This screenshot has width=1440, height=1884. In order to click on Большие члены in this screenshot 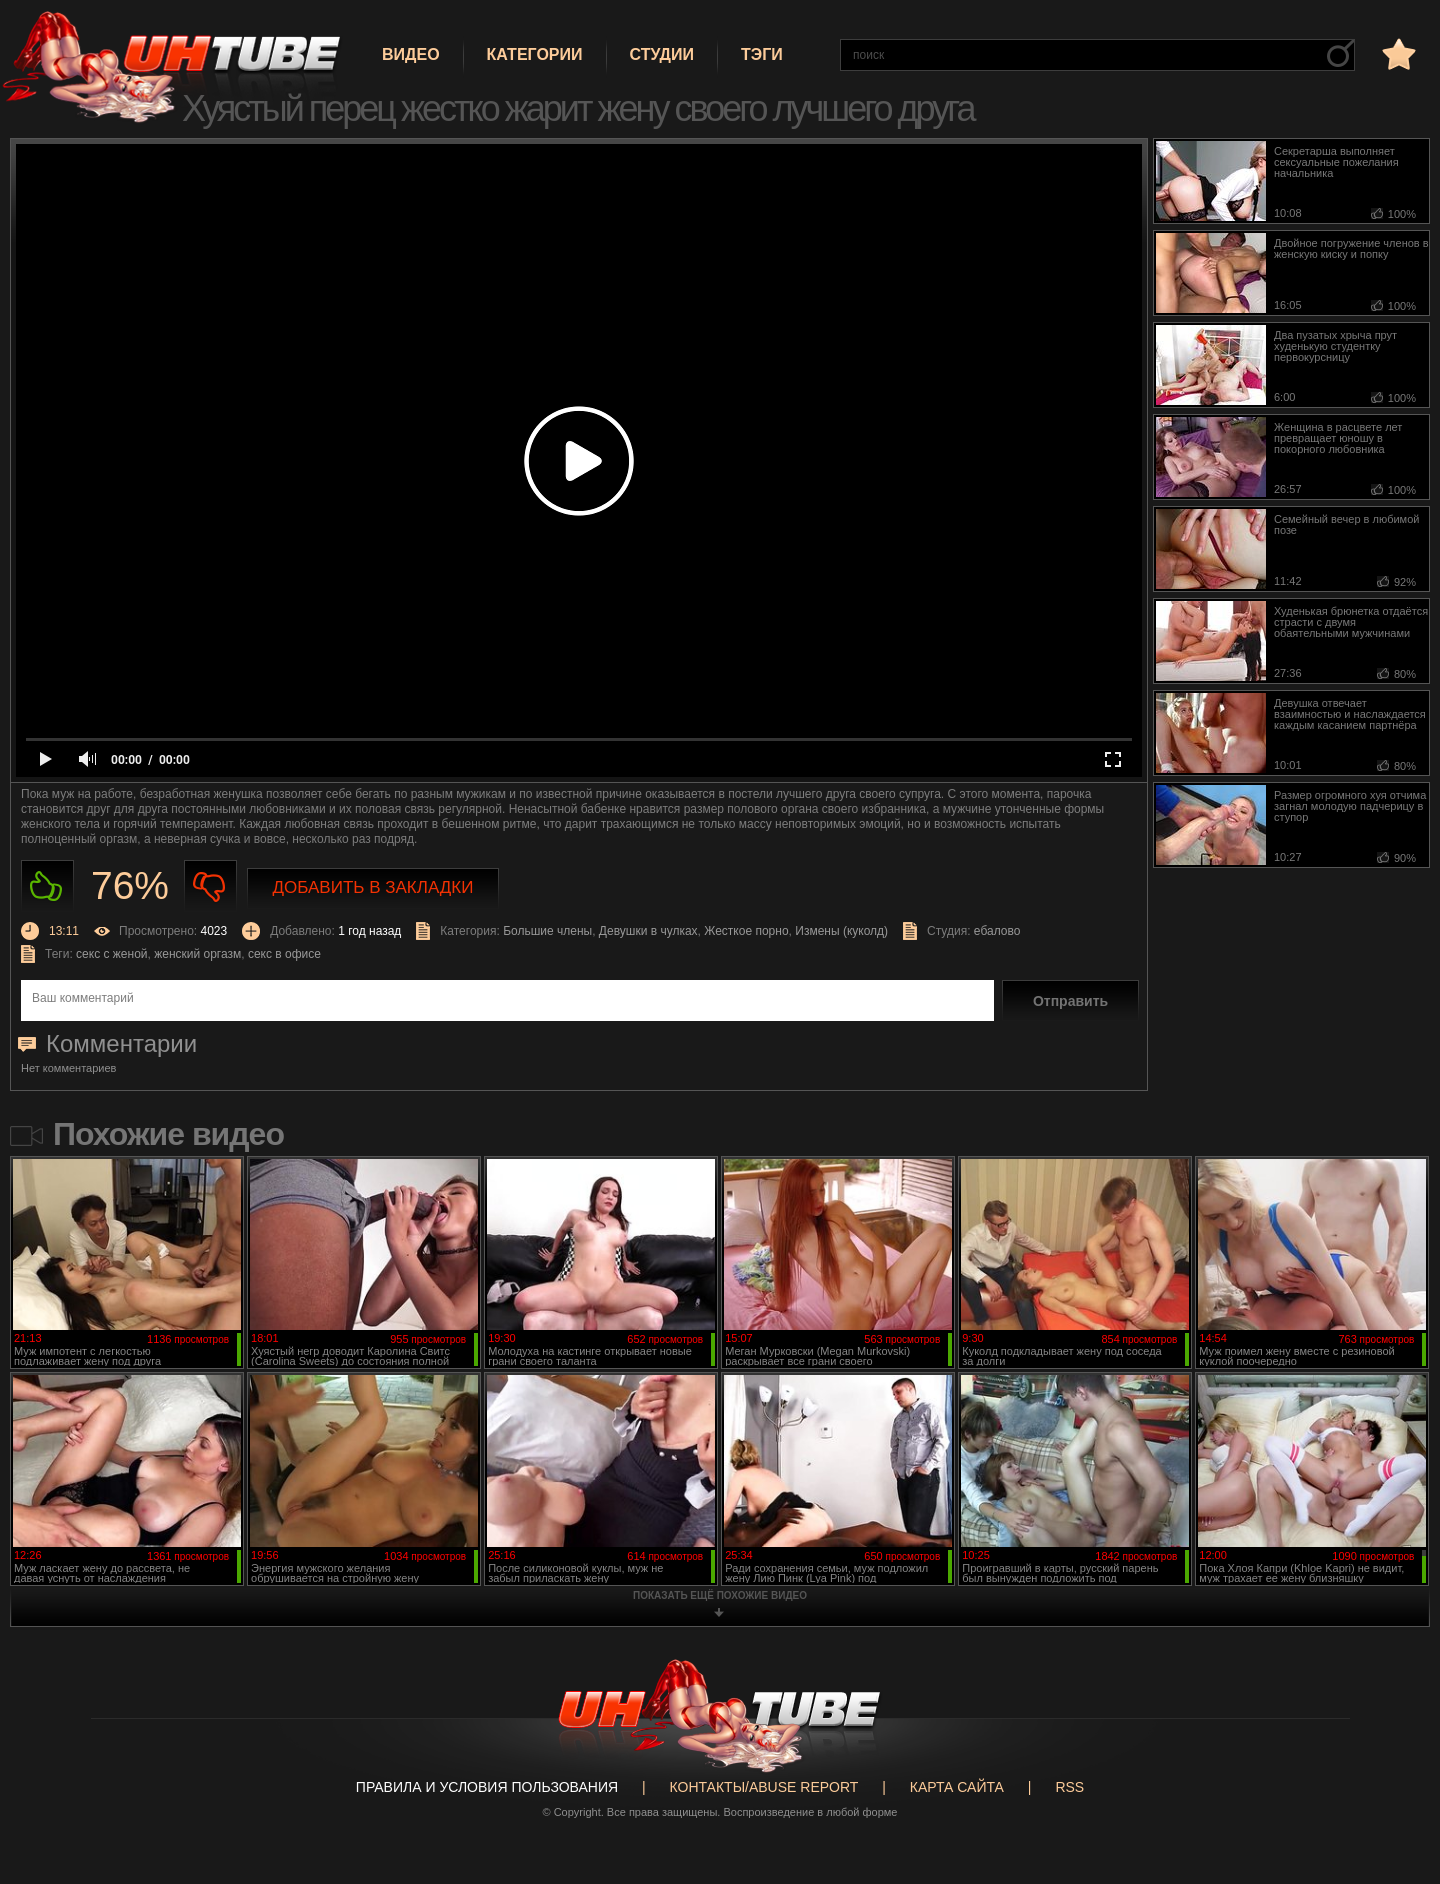, I will do `click(547, 931)`.